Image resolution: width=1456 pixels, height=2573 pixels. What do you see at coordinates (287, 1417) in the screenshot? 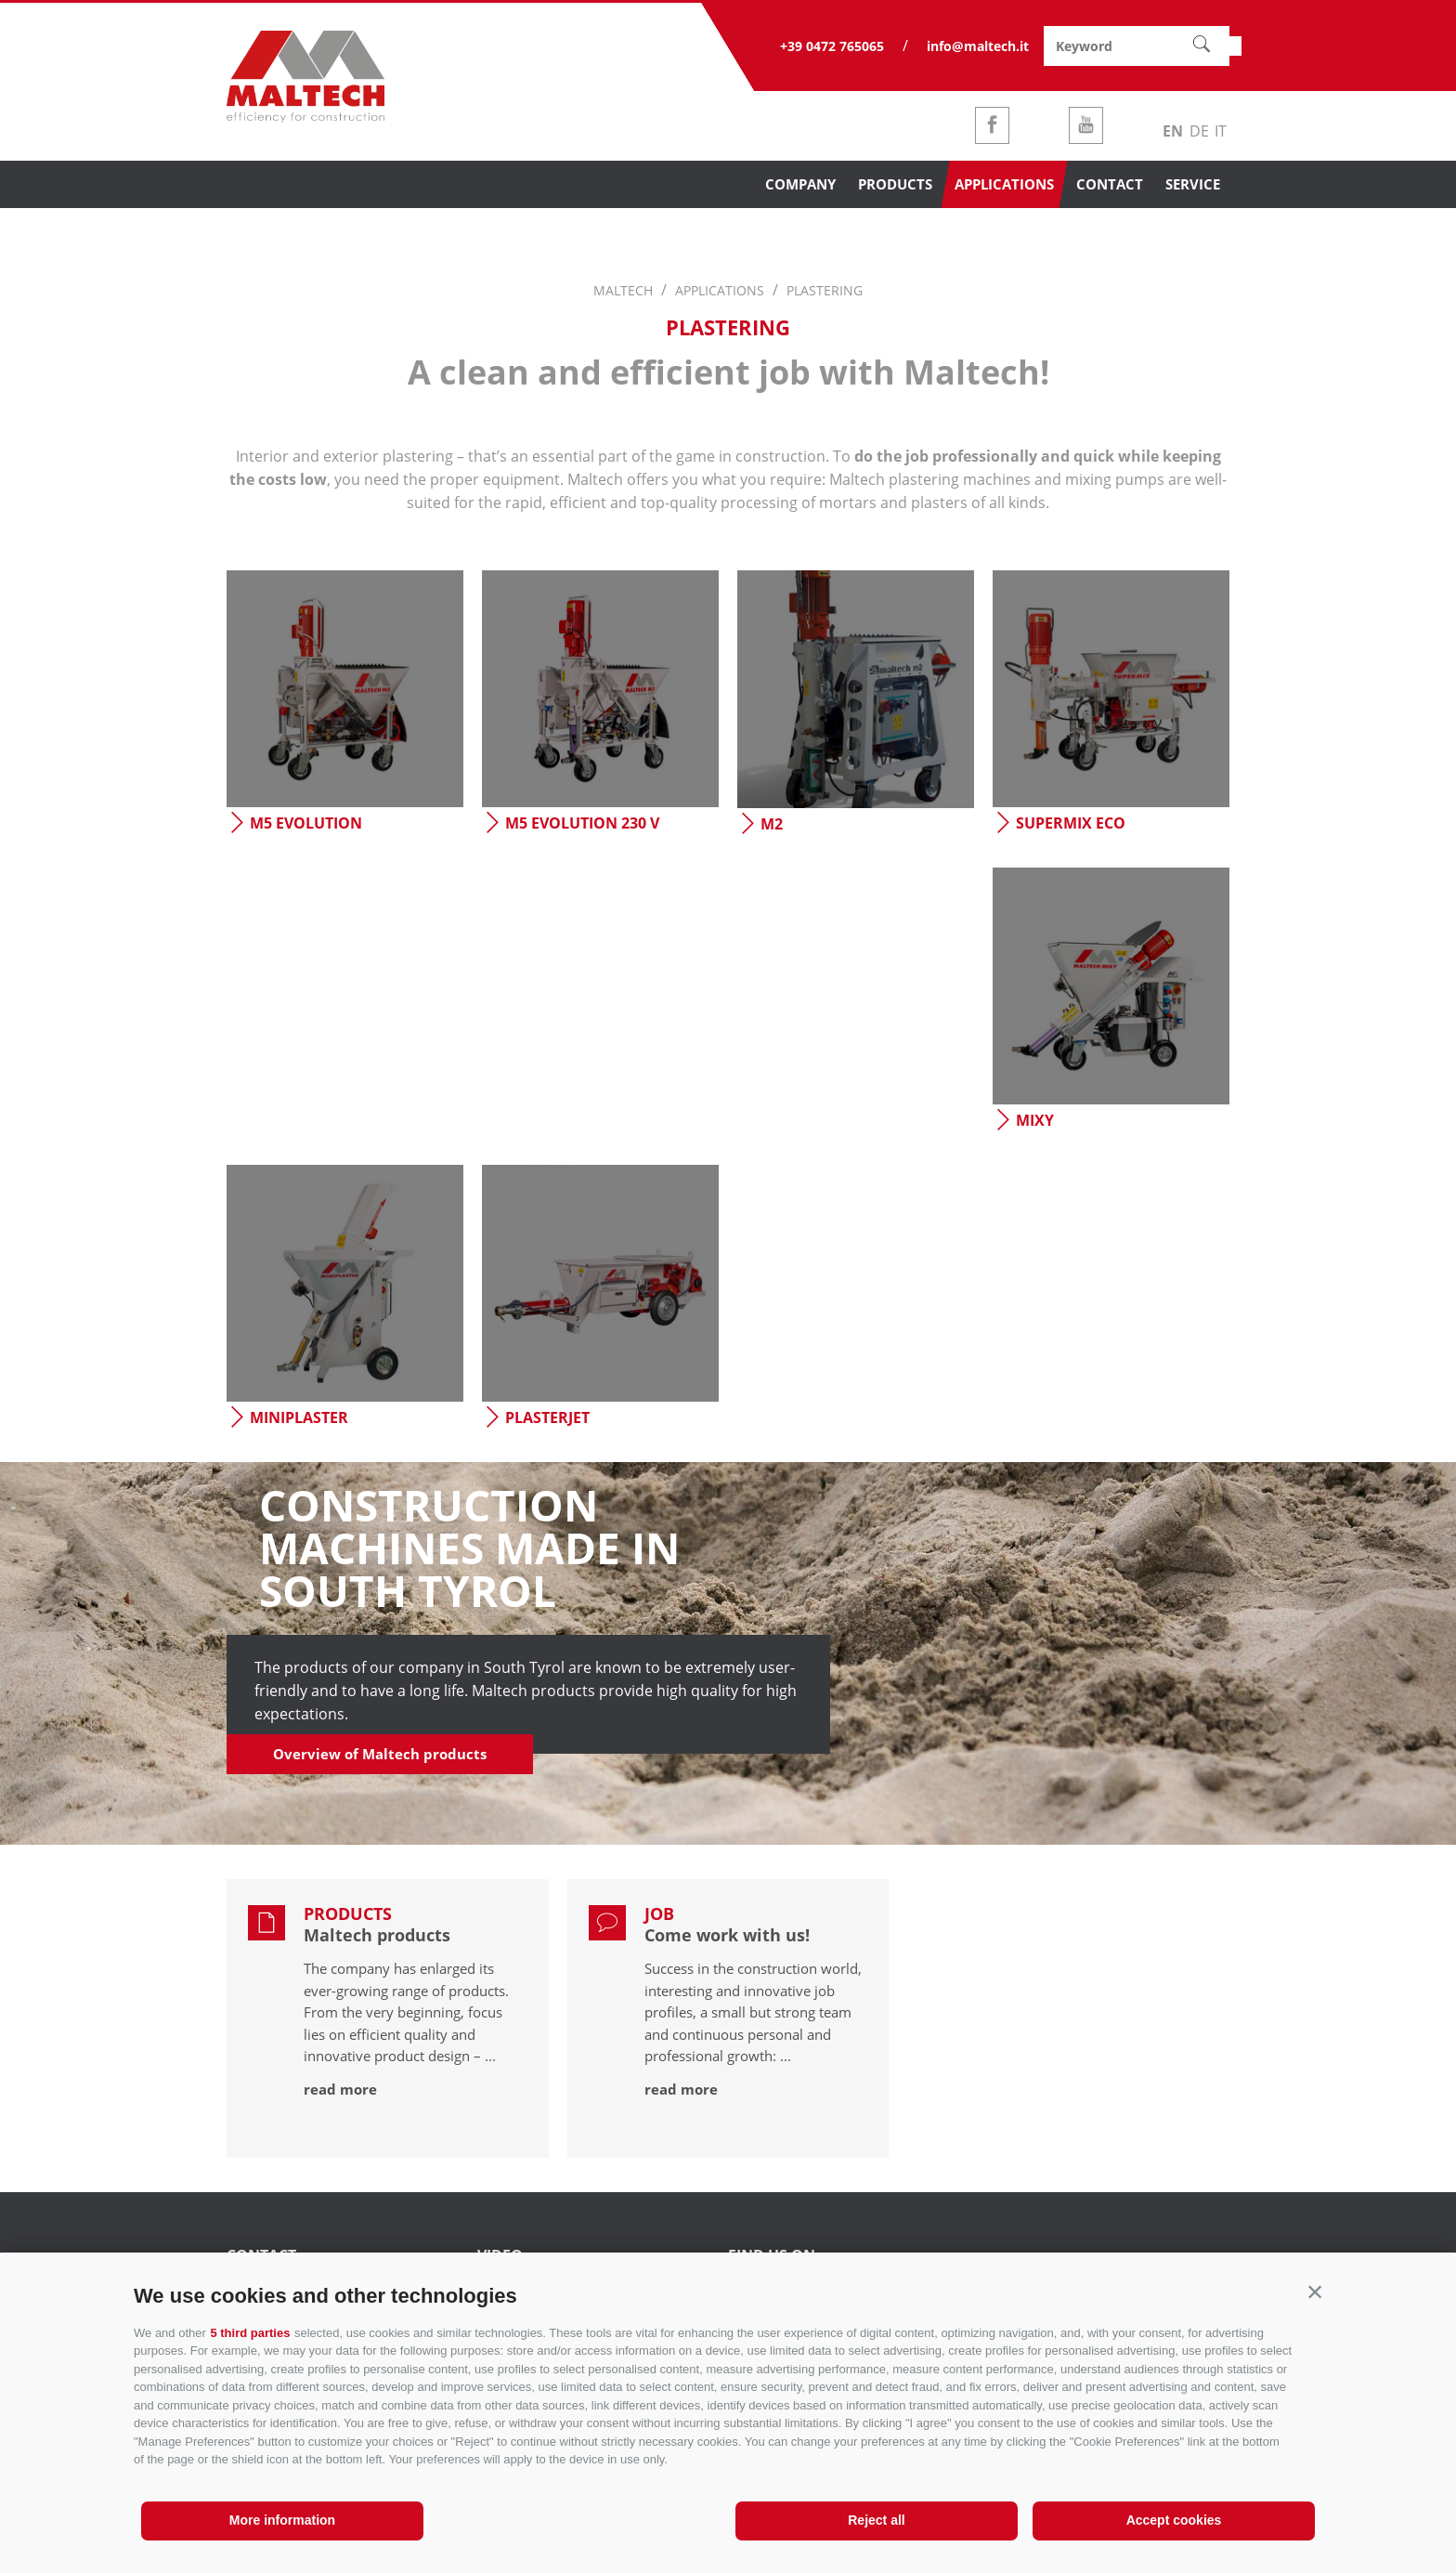
I see `Miniplaster` at bounding box center [287, 1417].